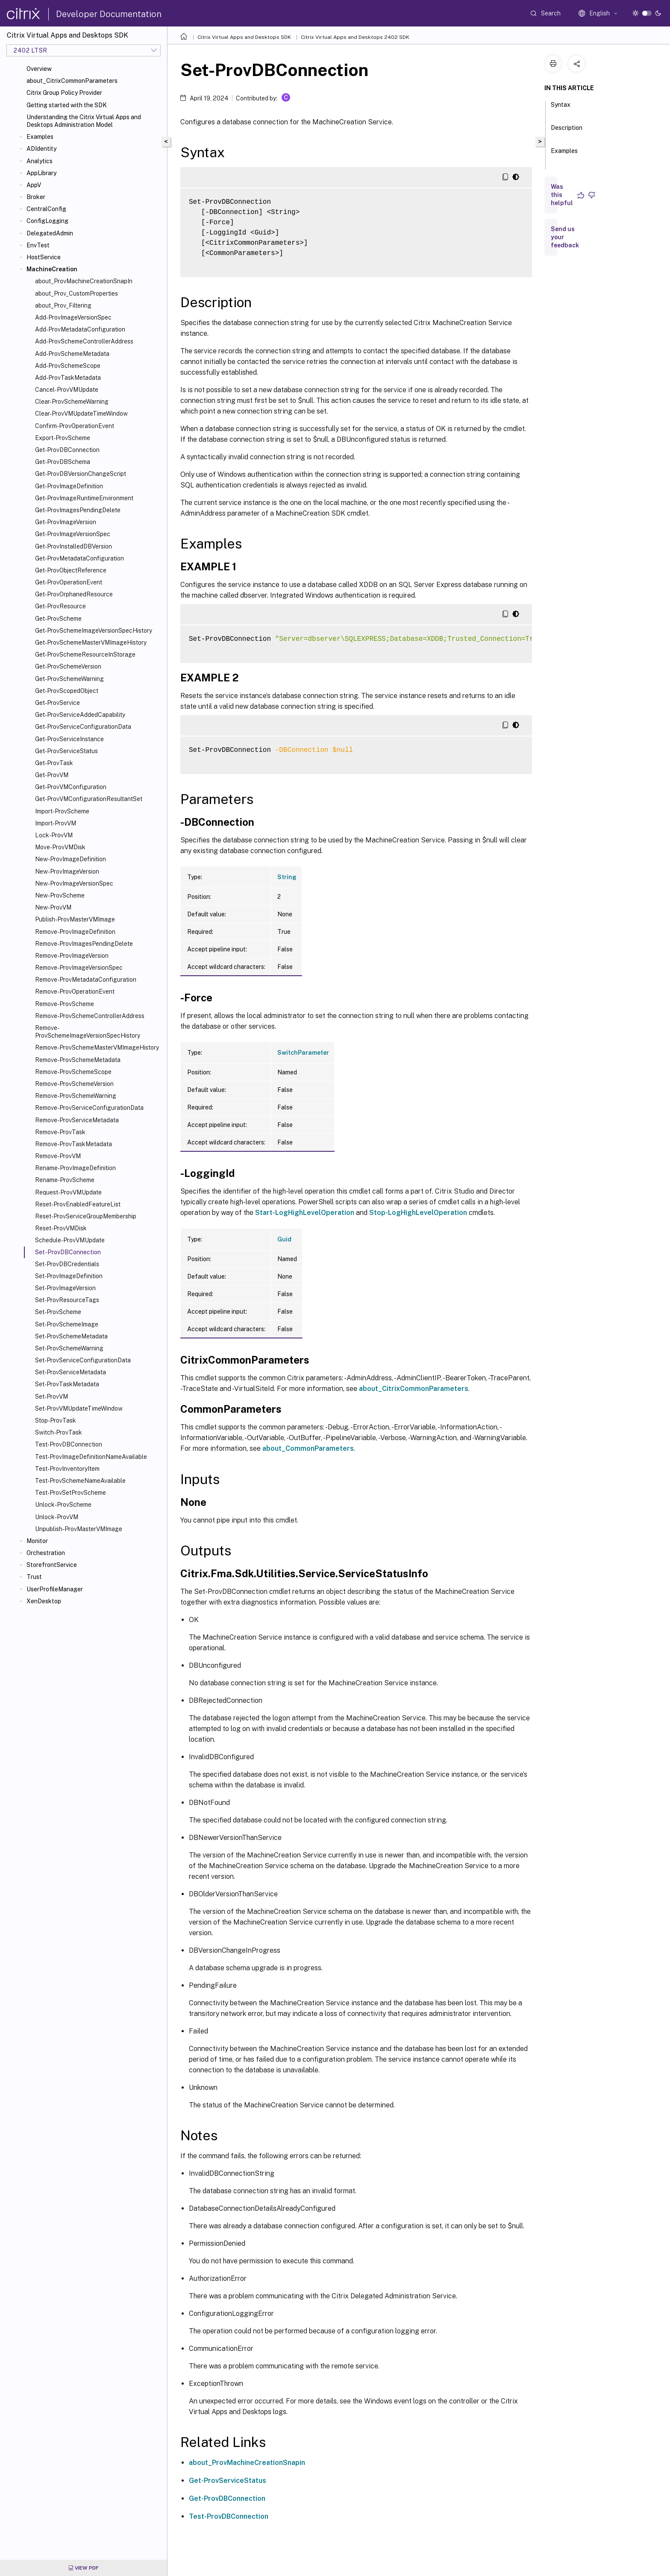 The image size is (670, 2576). I want to click on Remove-ProvImageDefinition, so click(75, 931).